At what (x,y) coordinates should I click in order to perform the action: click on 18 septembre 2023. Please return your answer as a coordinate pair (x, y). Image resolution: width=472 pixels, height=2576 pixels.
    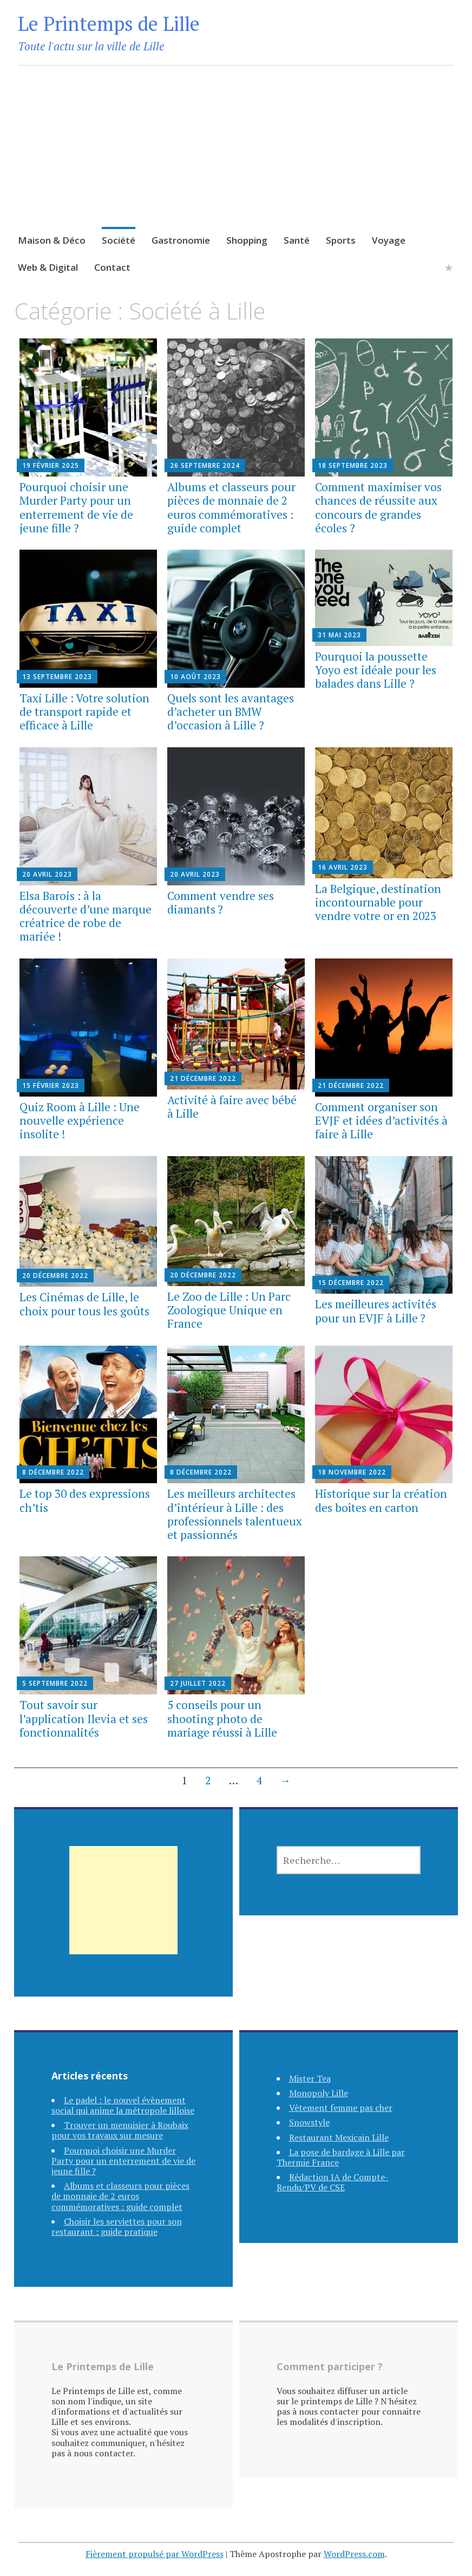
    Looking at the image, I should click on (353, 465).